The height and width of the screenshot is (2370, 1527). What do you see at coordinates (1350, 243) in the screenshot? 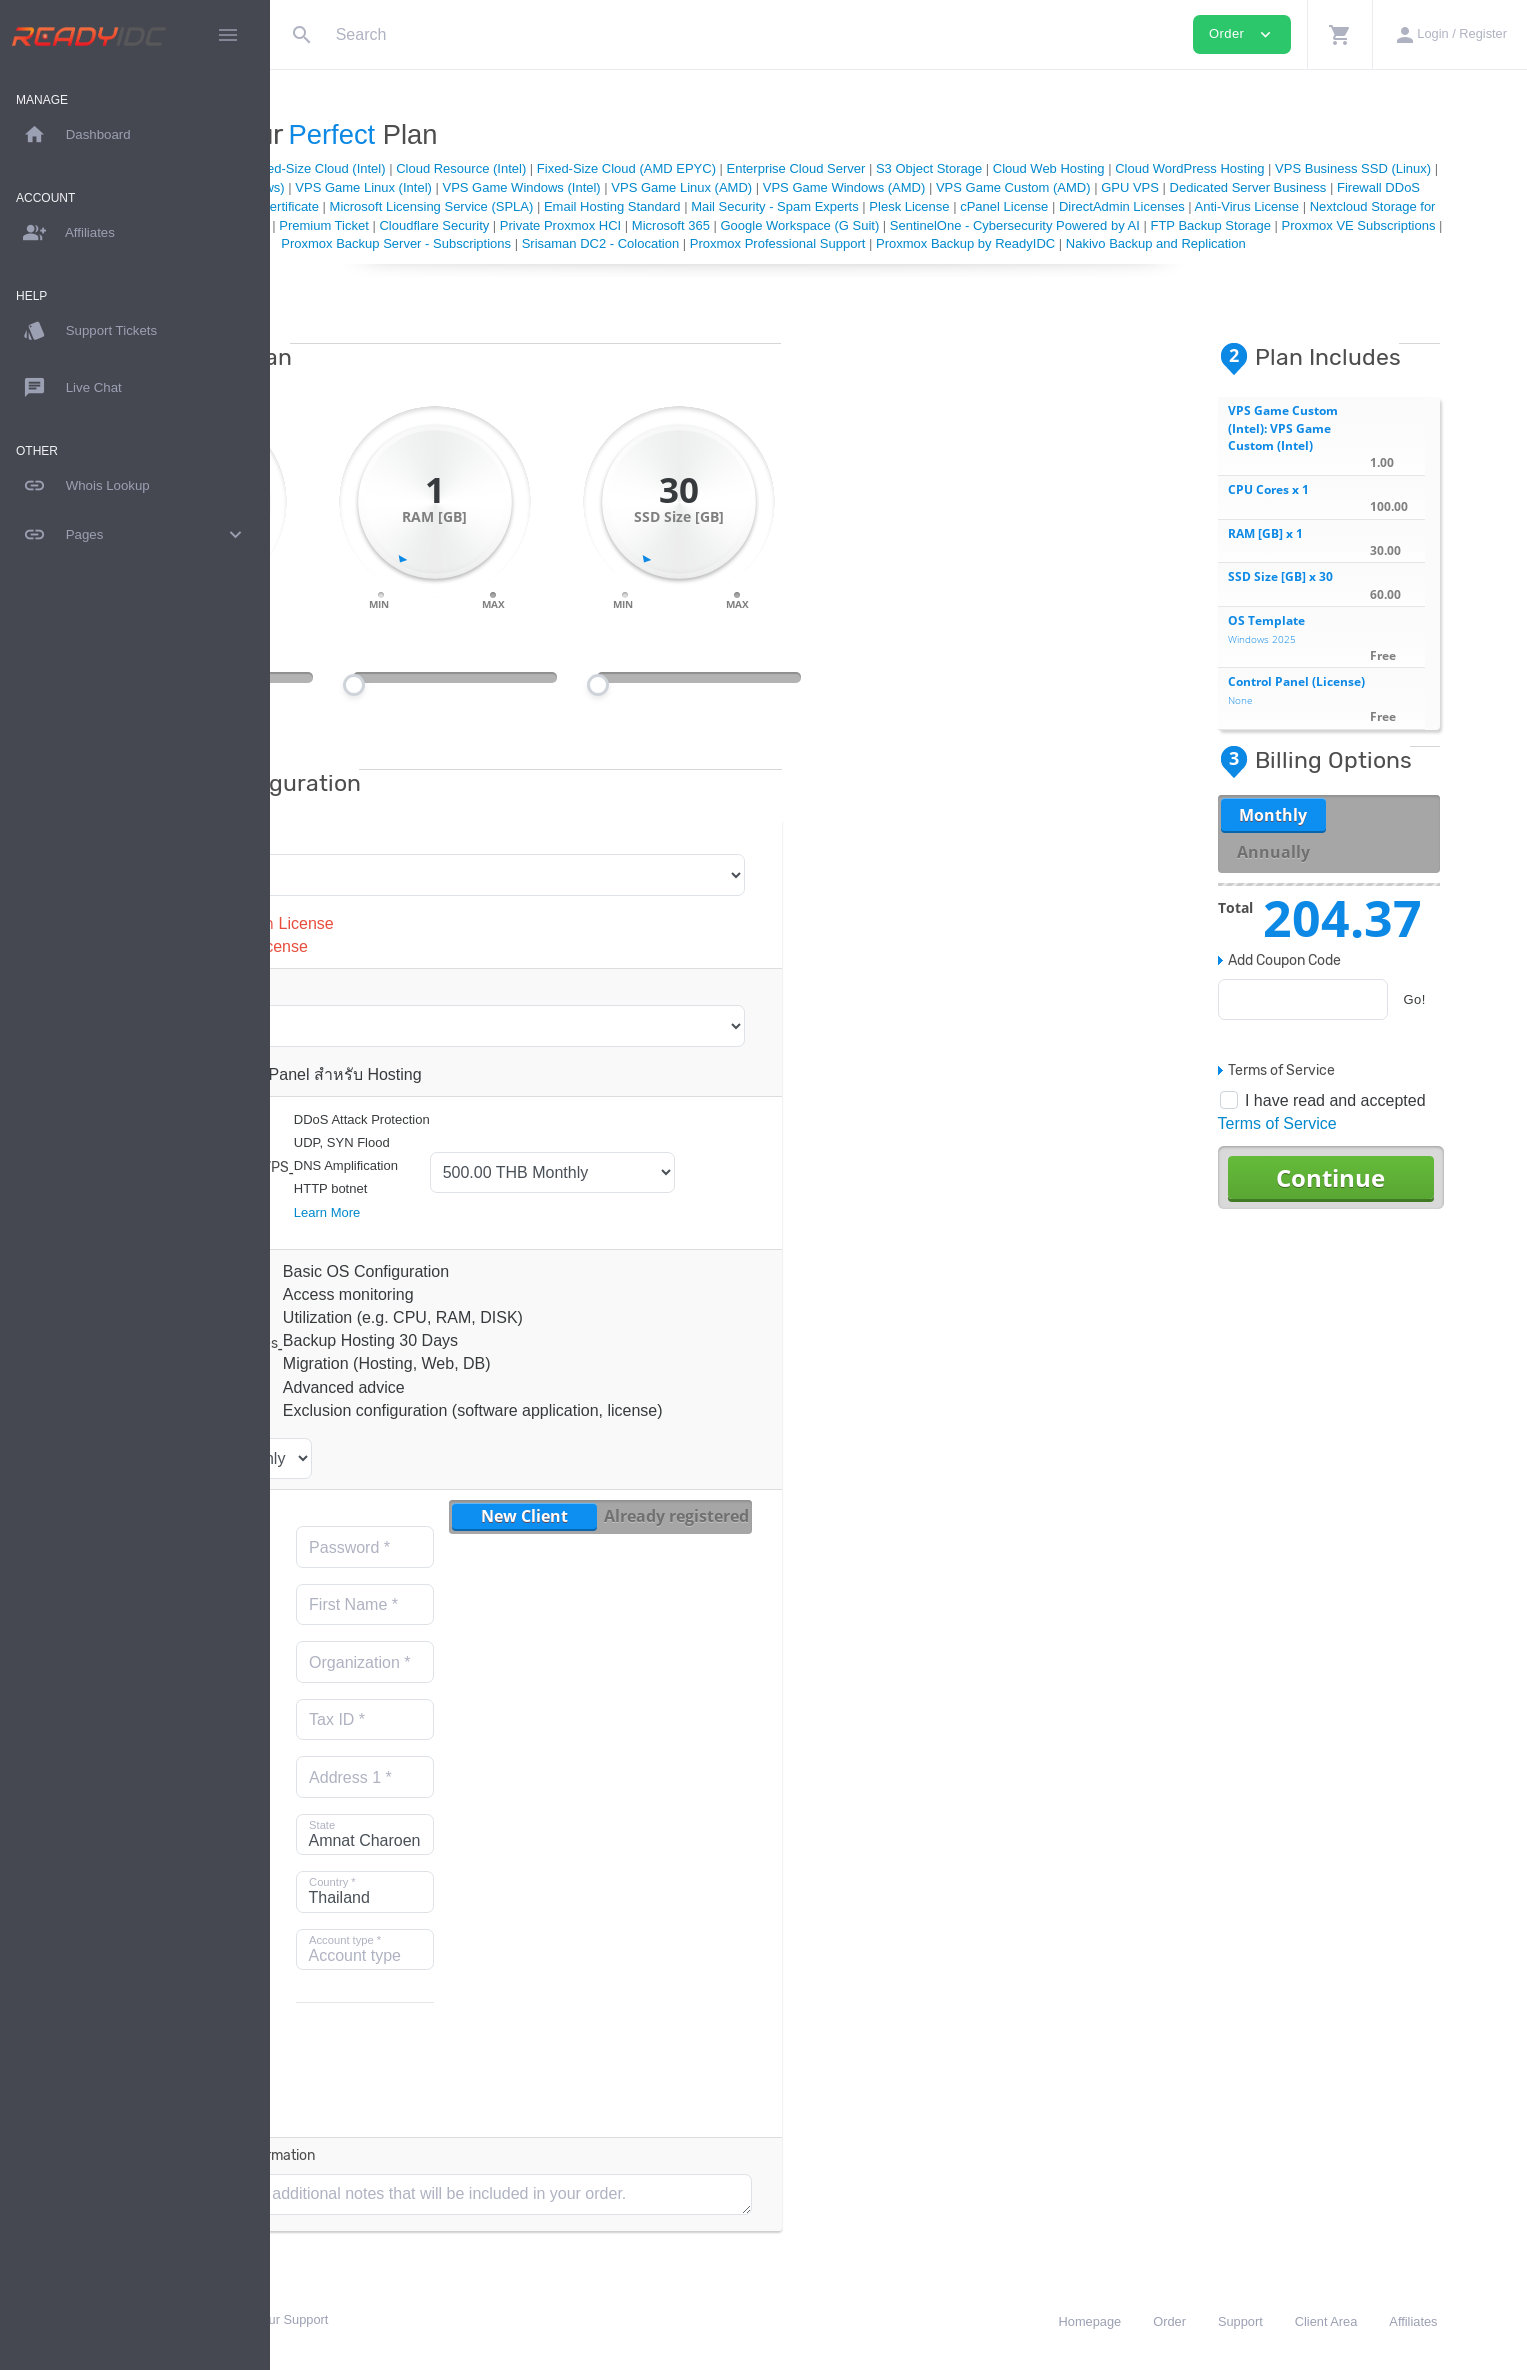
I see `Proxmox Professional Support` at bounding box center [1350, 243].